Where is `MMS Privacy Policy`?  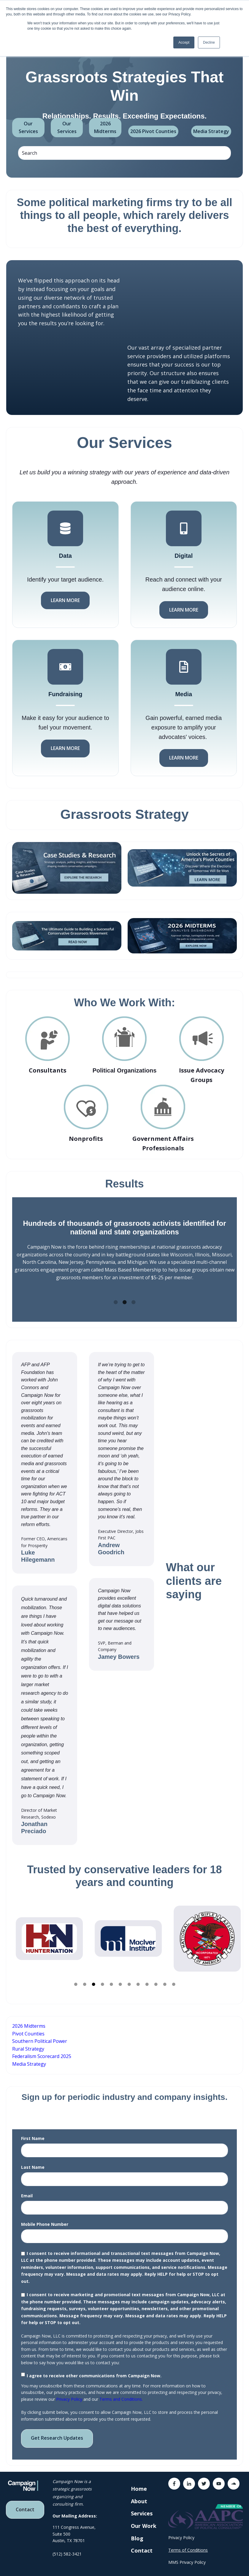 MMS Privacy Policy is located at coordinates (187, 2554).